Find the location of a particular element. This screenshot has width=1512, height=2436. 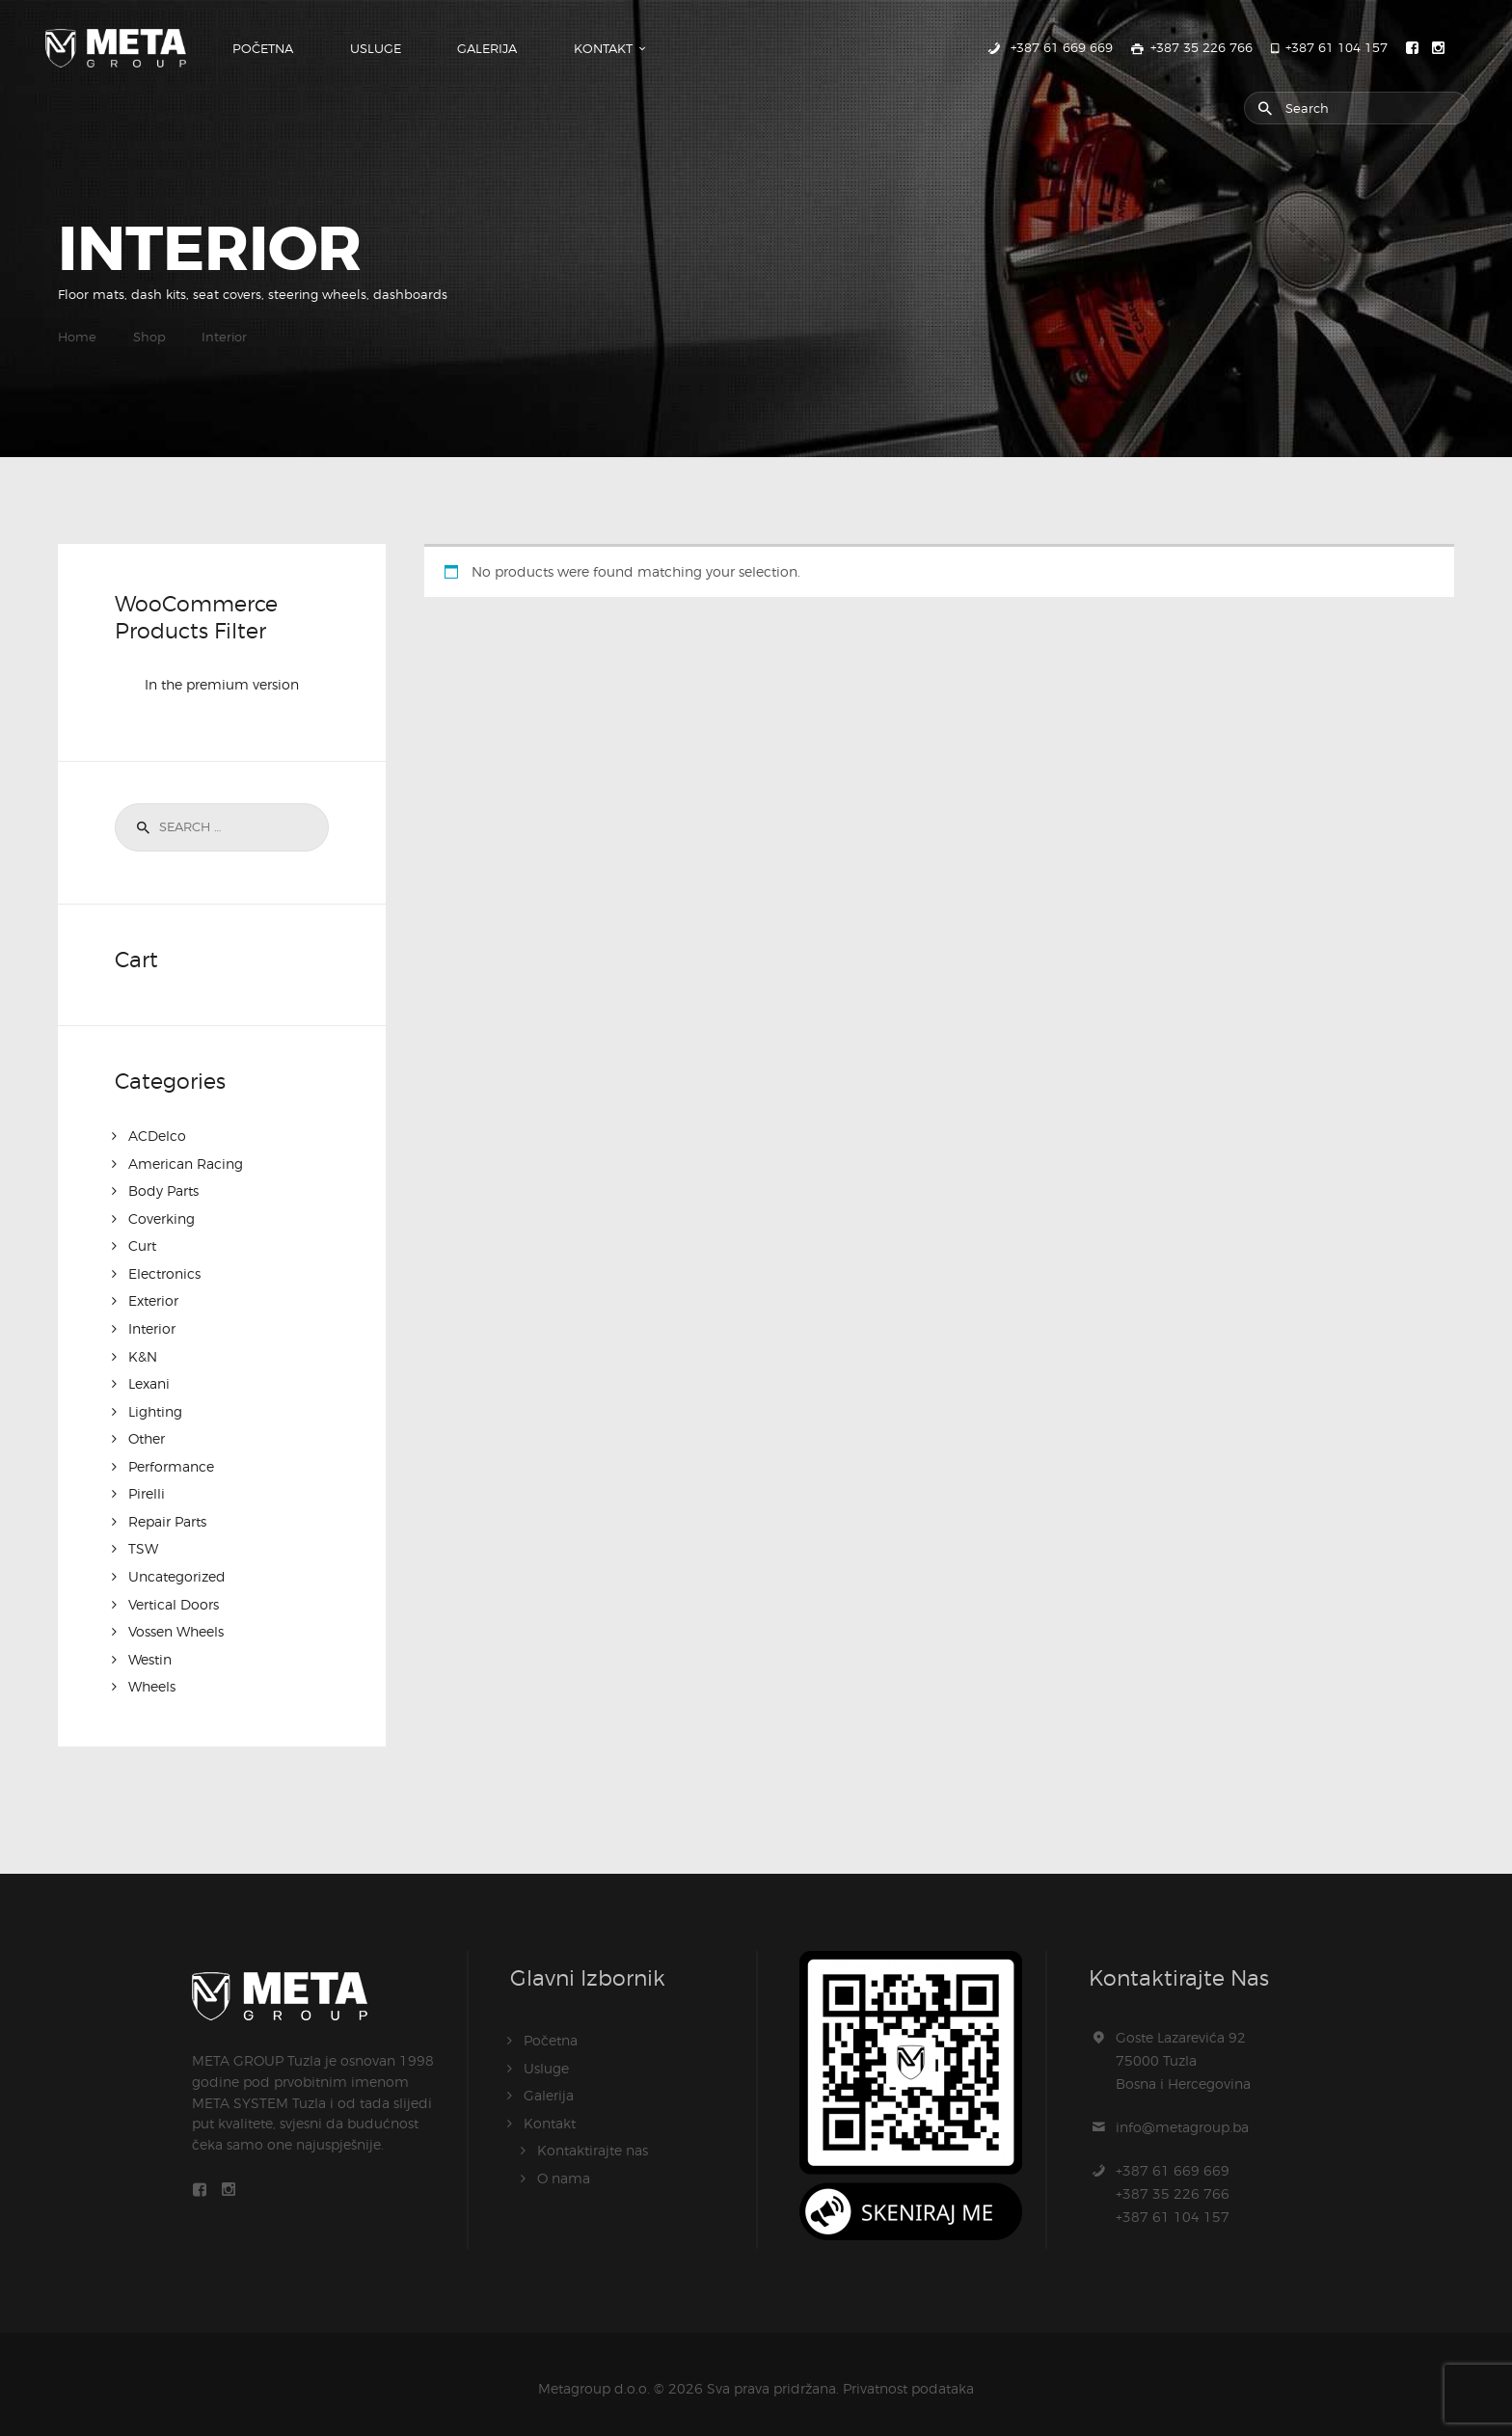

Interior is located at coordinates (152, 1325).